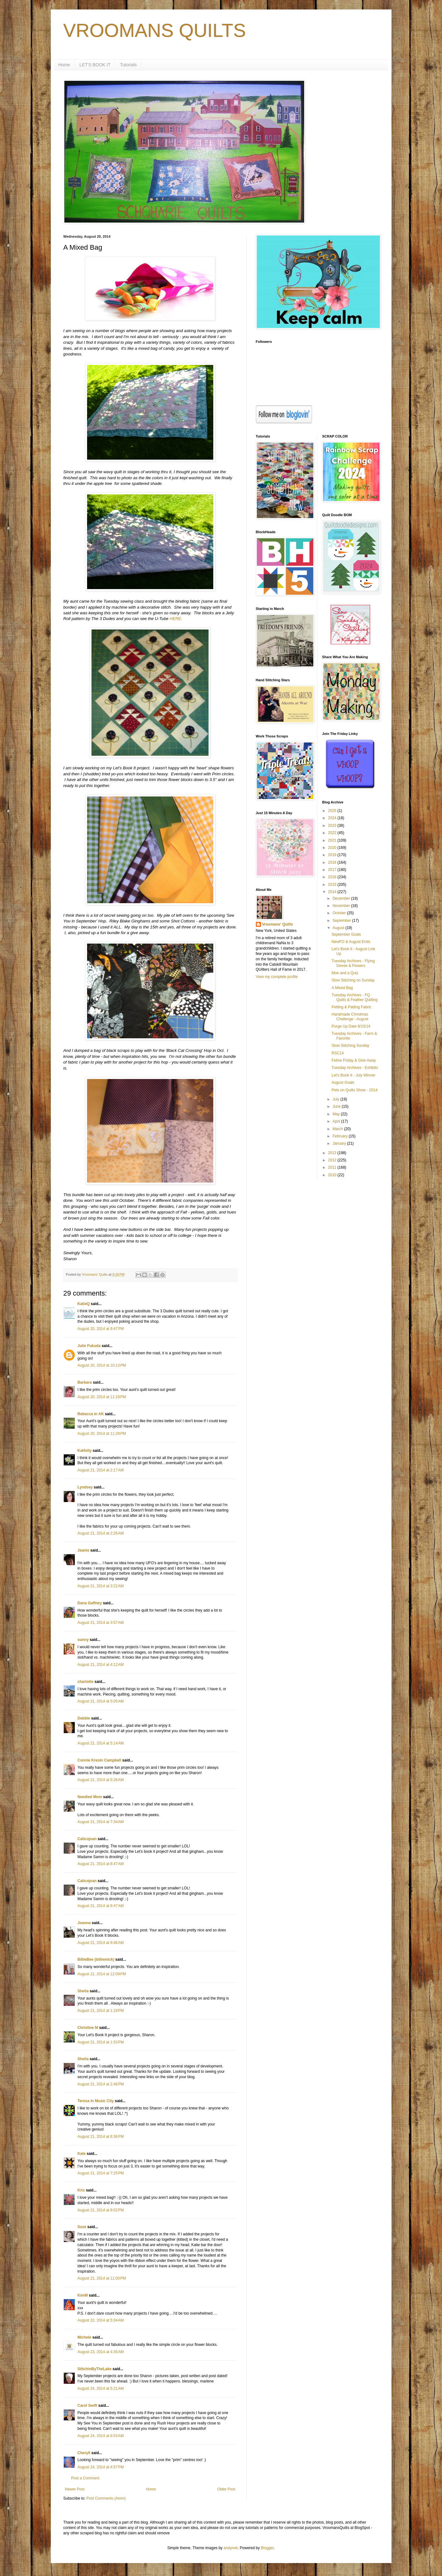 This screenshot has height=2576, width=442. I want to click on August 21, 2014 at 5:26 AM, so click(101, 1780).